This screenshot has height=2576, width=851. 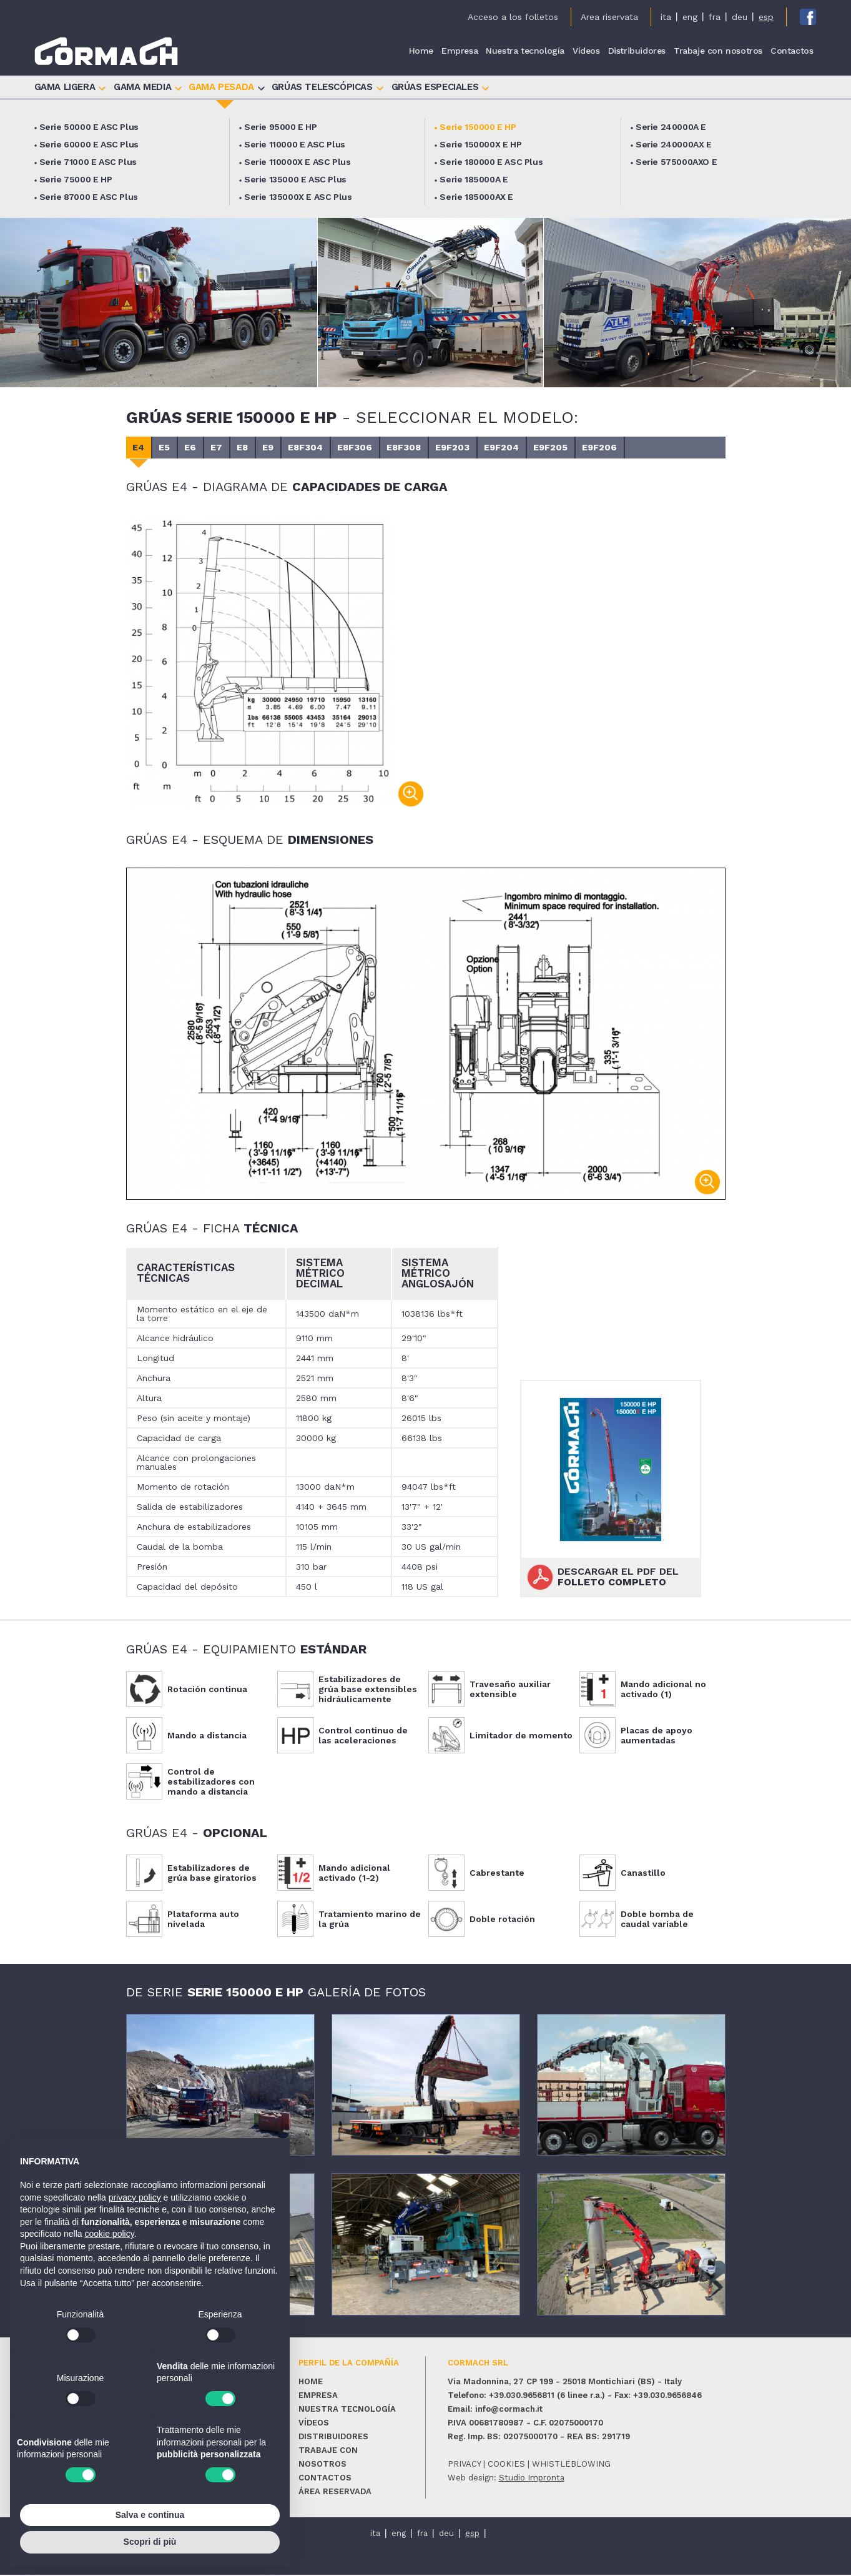 What do you see at coordinates (456, 448) in the screenshot?
I see `E8F308` at bounding box center [456, 448].